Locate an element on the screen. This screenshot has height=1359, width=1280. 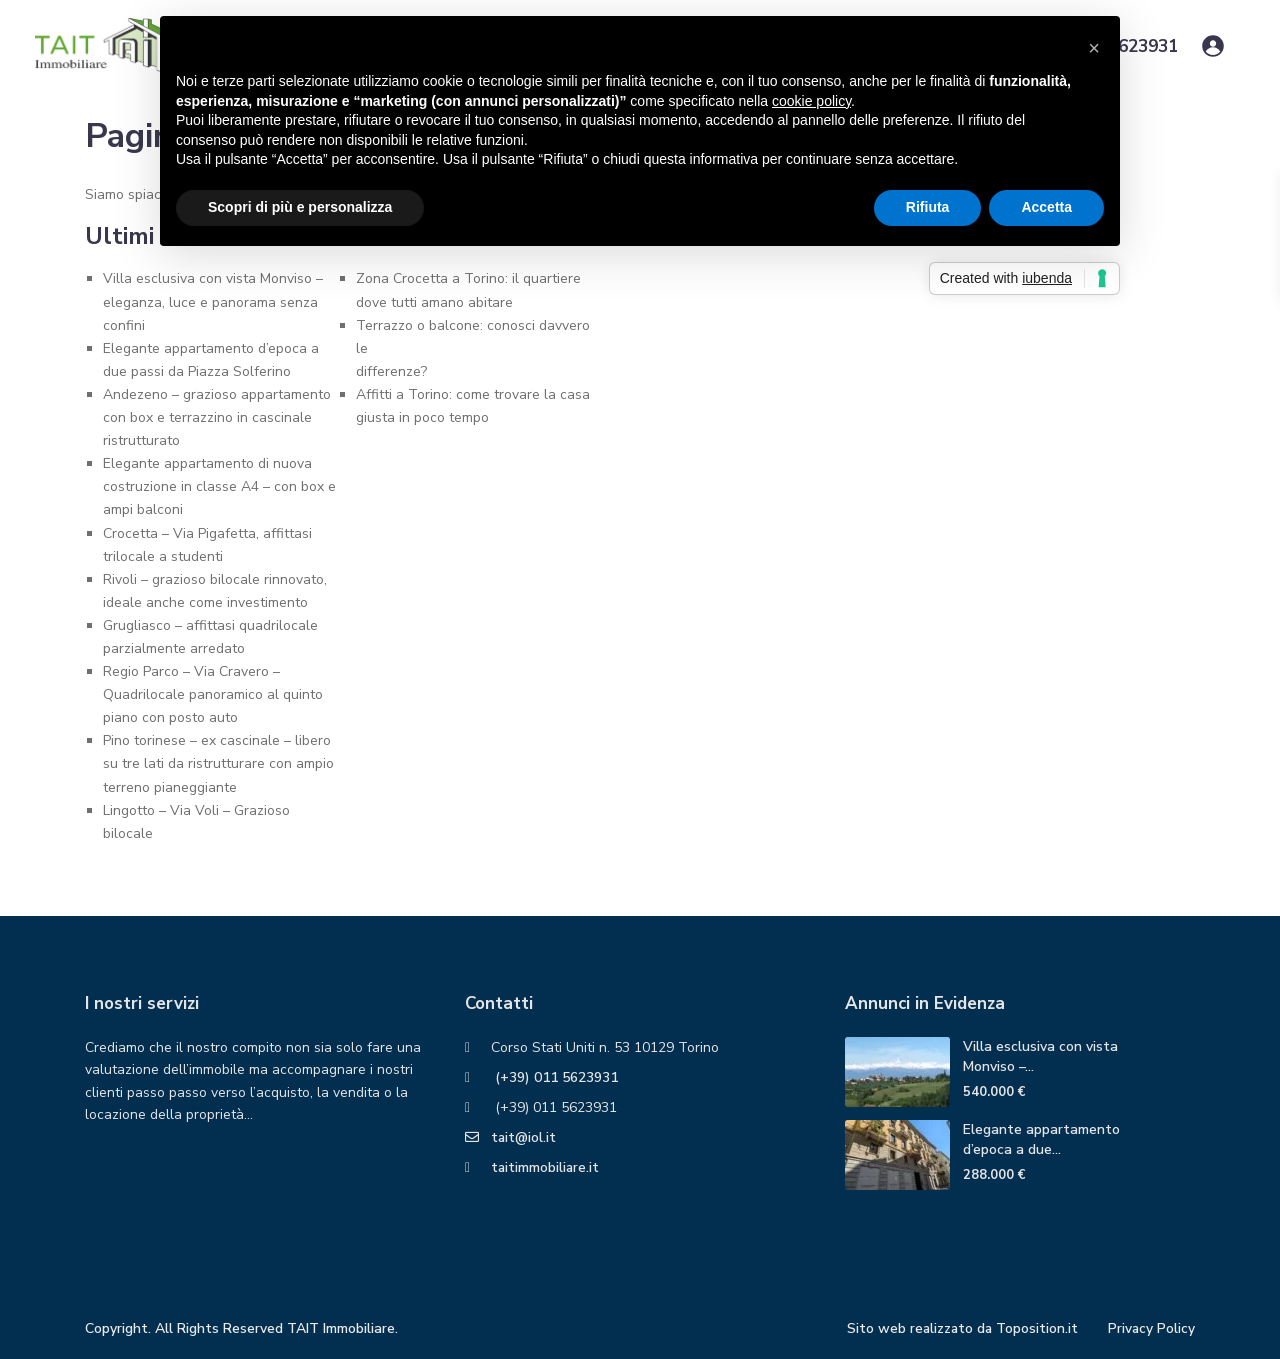
Elegante appartamento d’epoca a due... is located at coordinates (1041, 1139).